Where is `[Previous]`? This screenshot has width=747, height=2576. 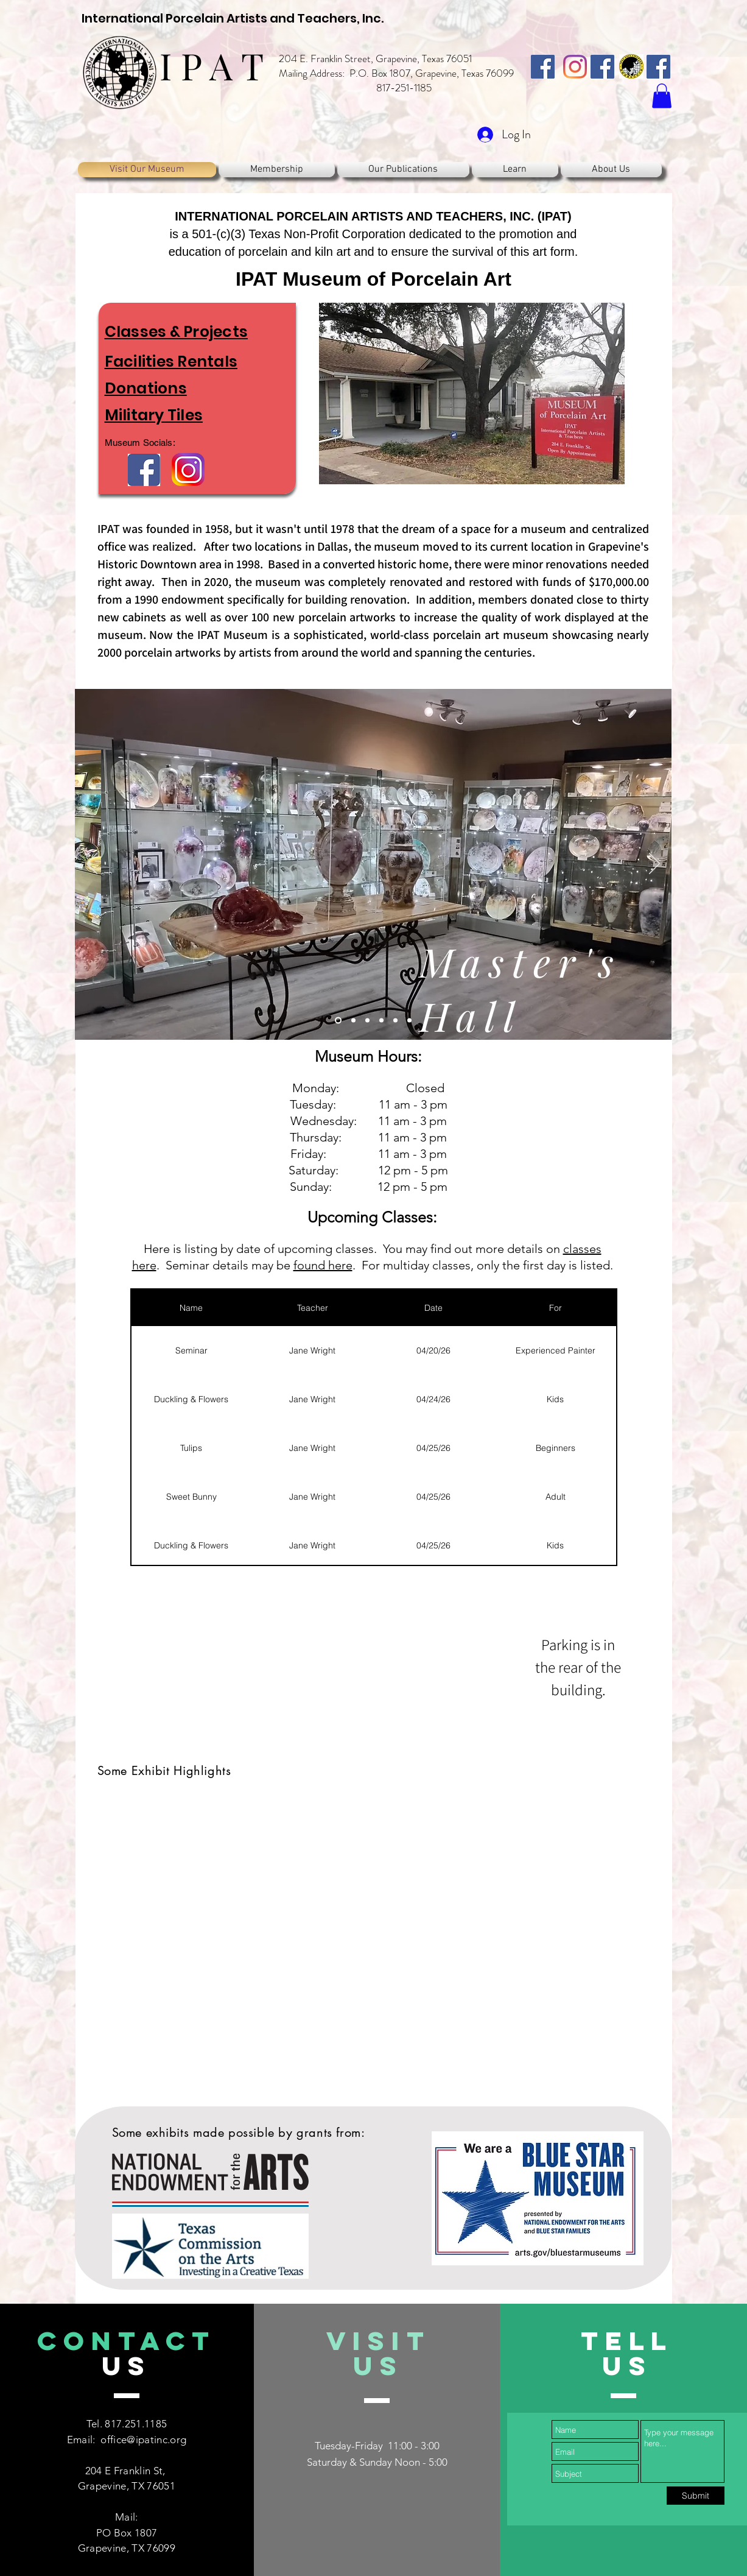
[Previous] is located at coordinates (91, 864).